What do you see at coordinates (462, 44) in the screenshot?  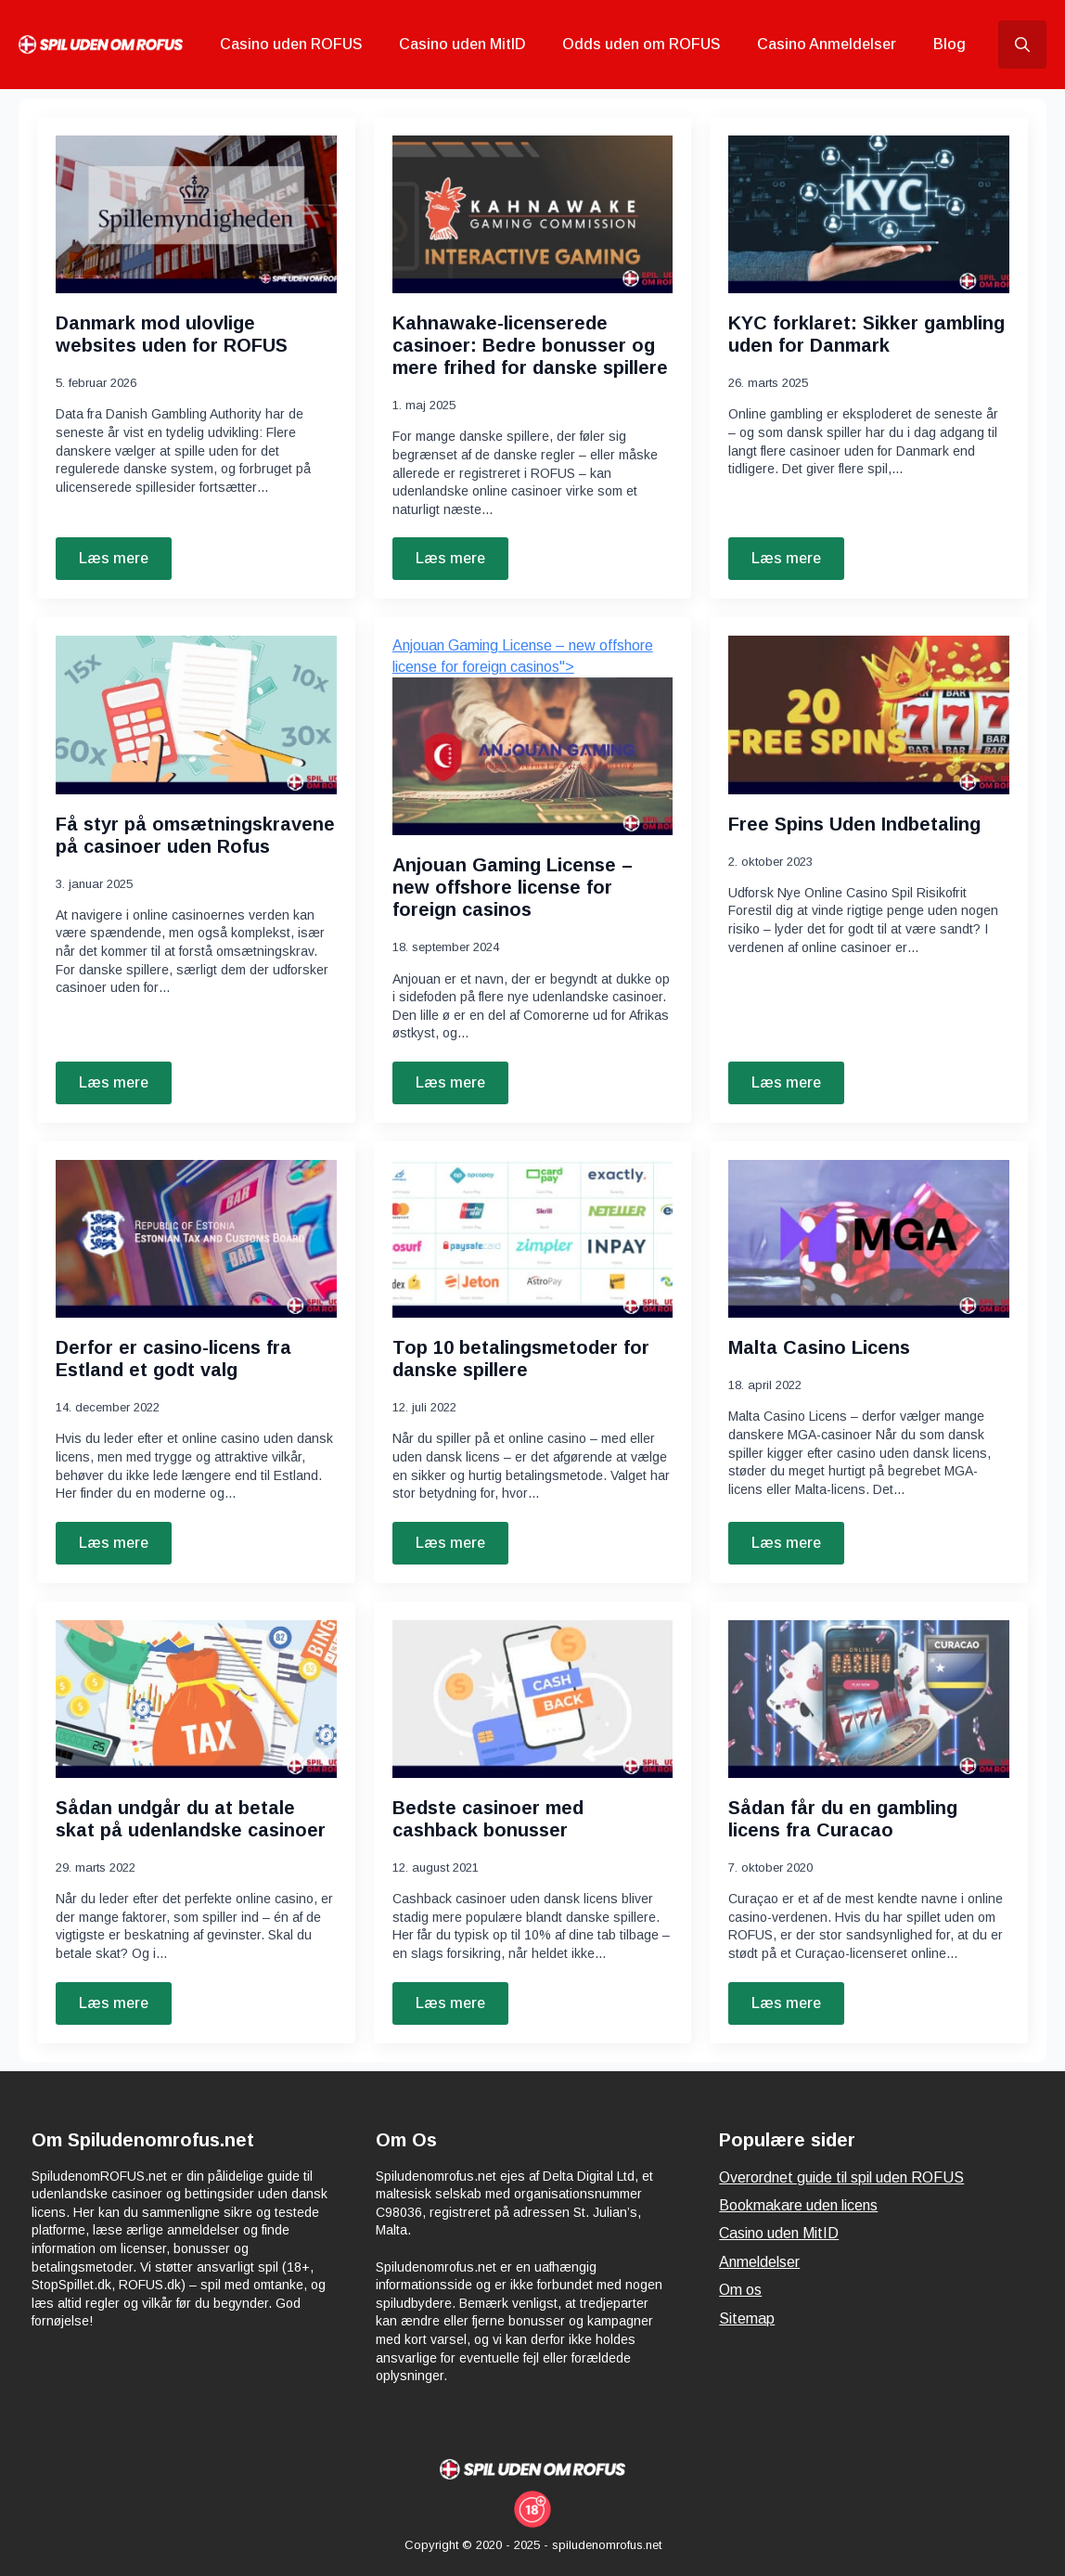 I see `Casino uden MitID` at bounding box center [462, 44].